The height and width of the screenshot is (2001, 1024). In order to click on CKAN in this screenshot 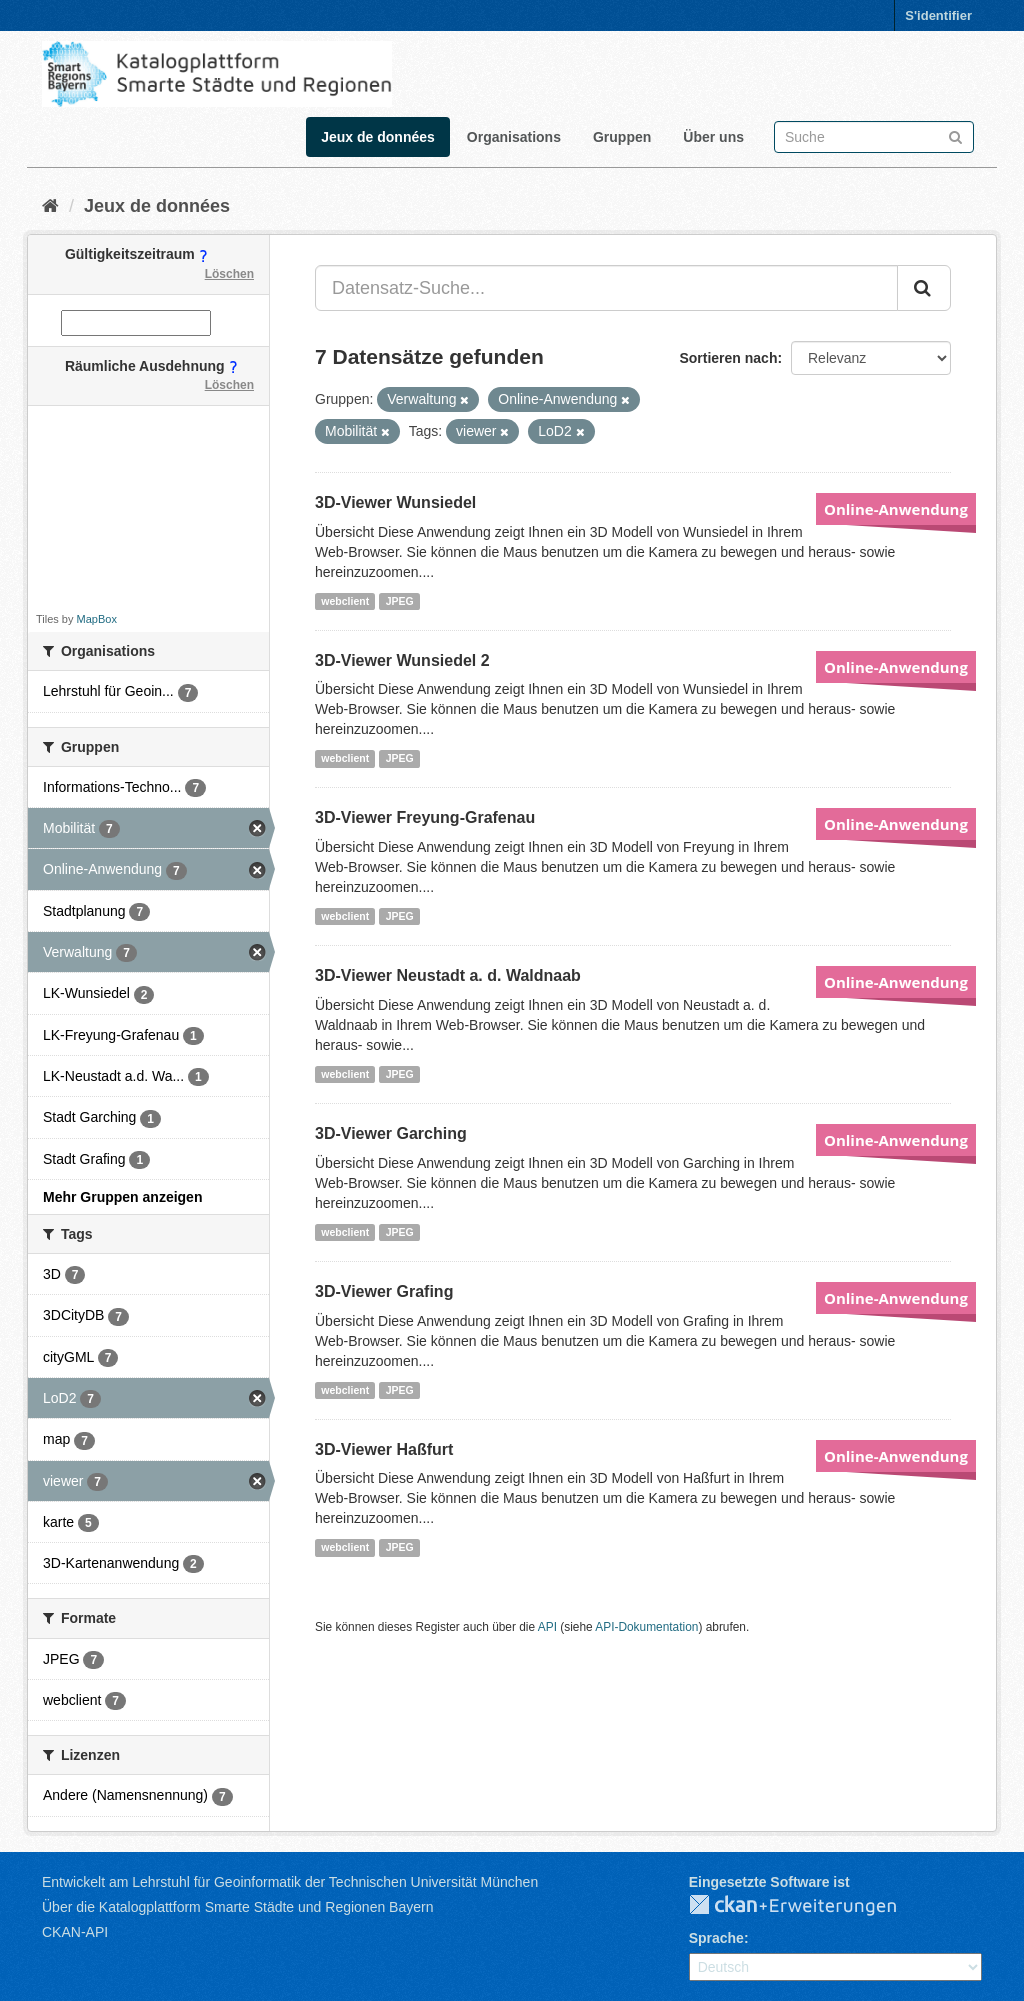, I will do `click(809, 1906)`.